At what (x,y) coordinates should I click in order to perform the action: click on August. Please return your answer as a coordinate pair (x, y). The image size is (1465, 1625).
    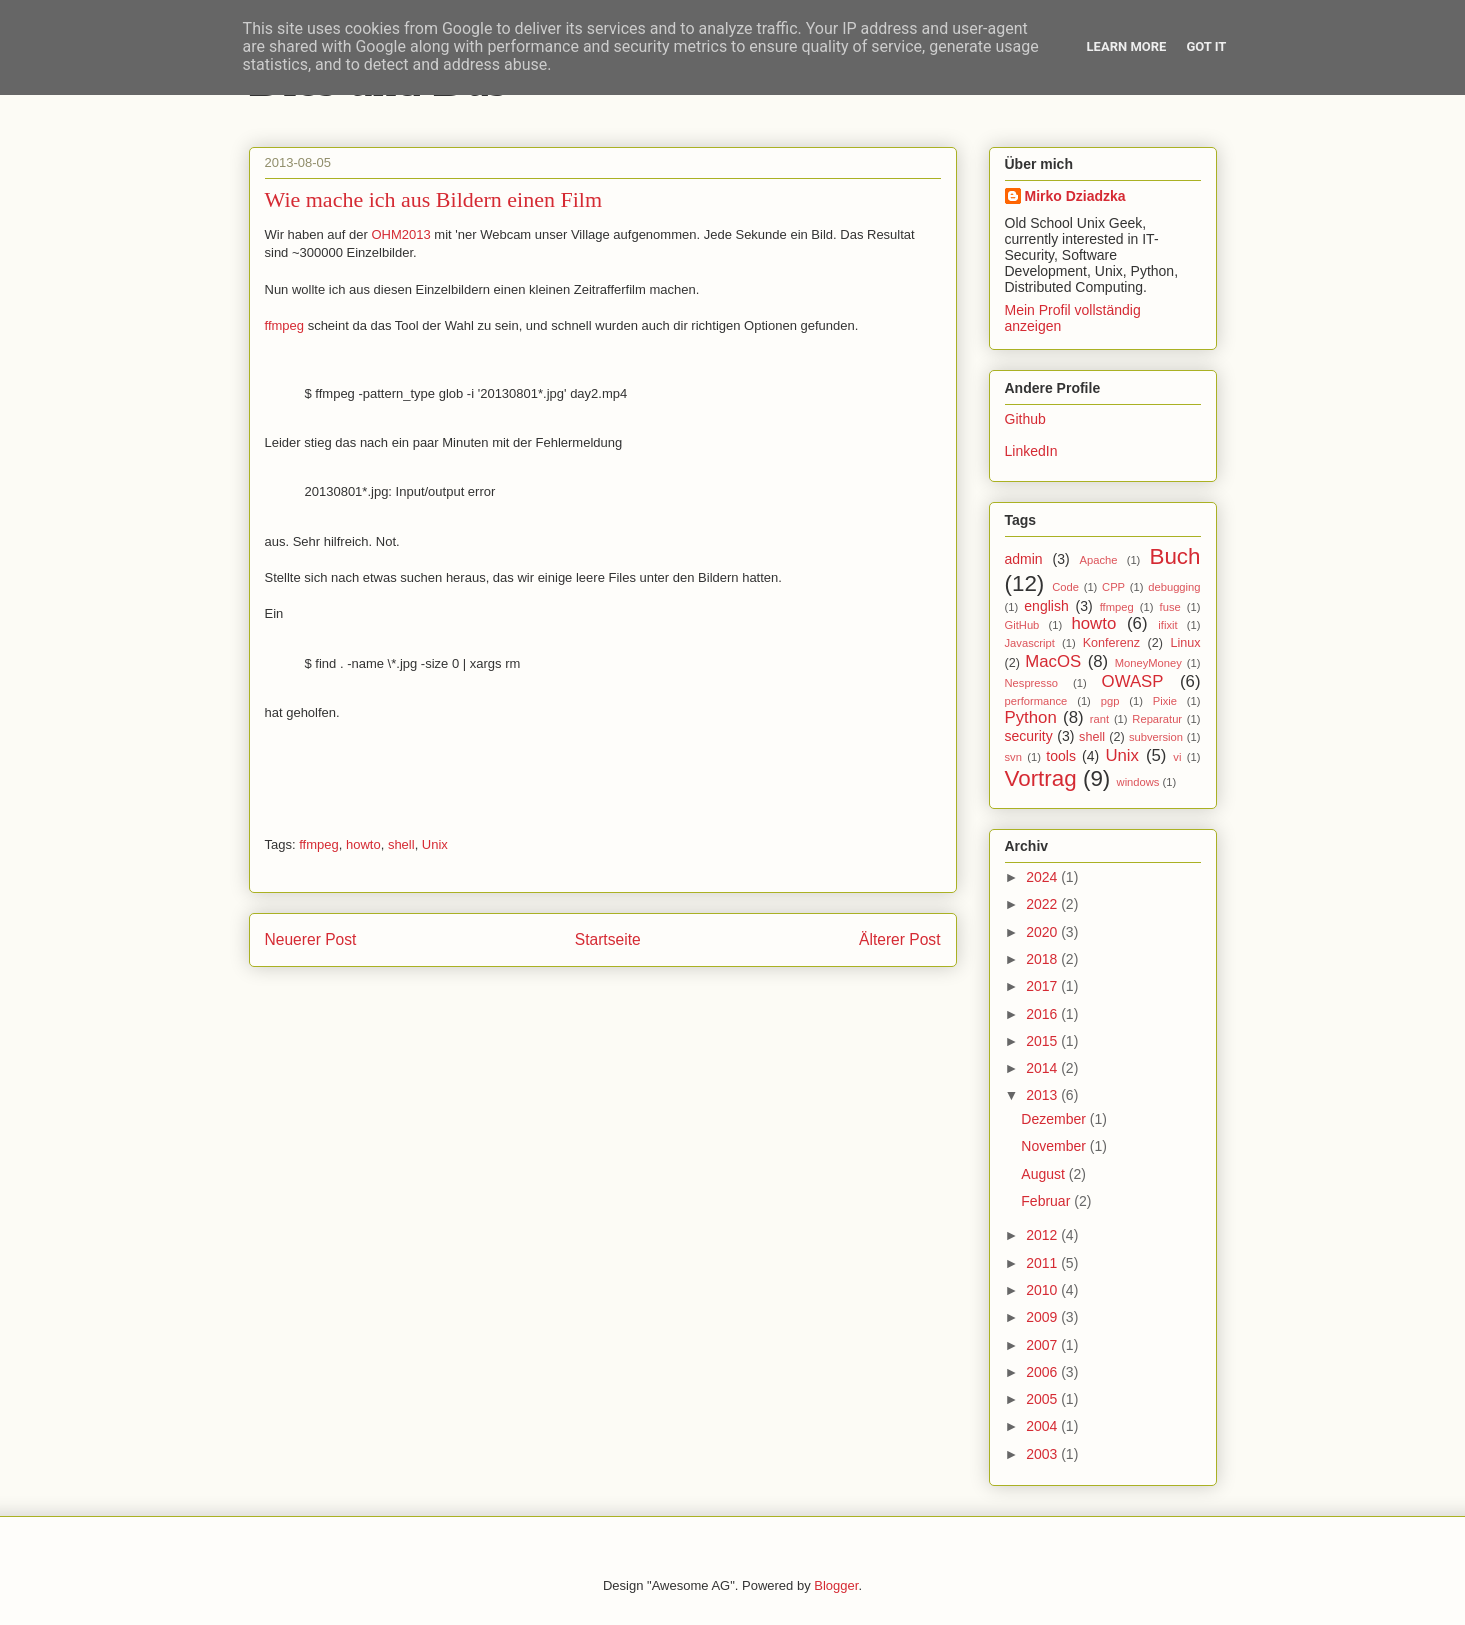
    Looking at the image, I should click on (1044, 1174).